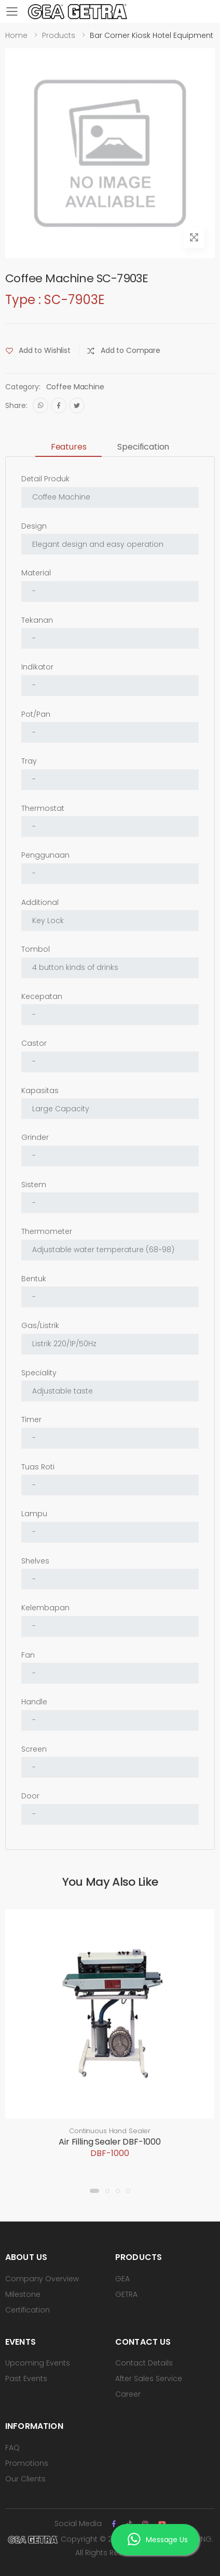 Image resolution: width=220 pixels, height=2576 pixels. Describe the element at coordinates (35, 1137) in the screenshot. I see `Grinder` at that location.